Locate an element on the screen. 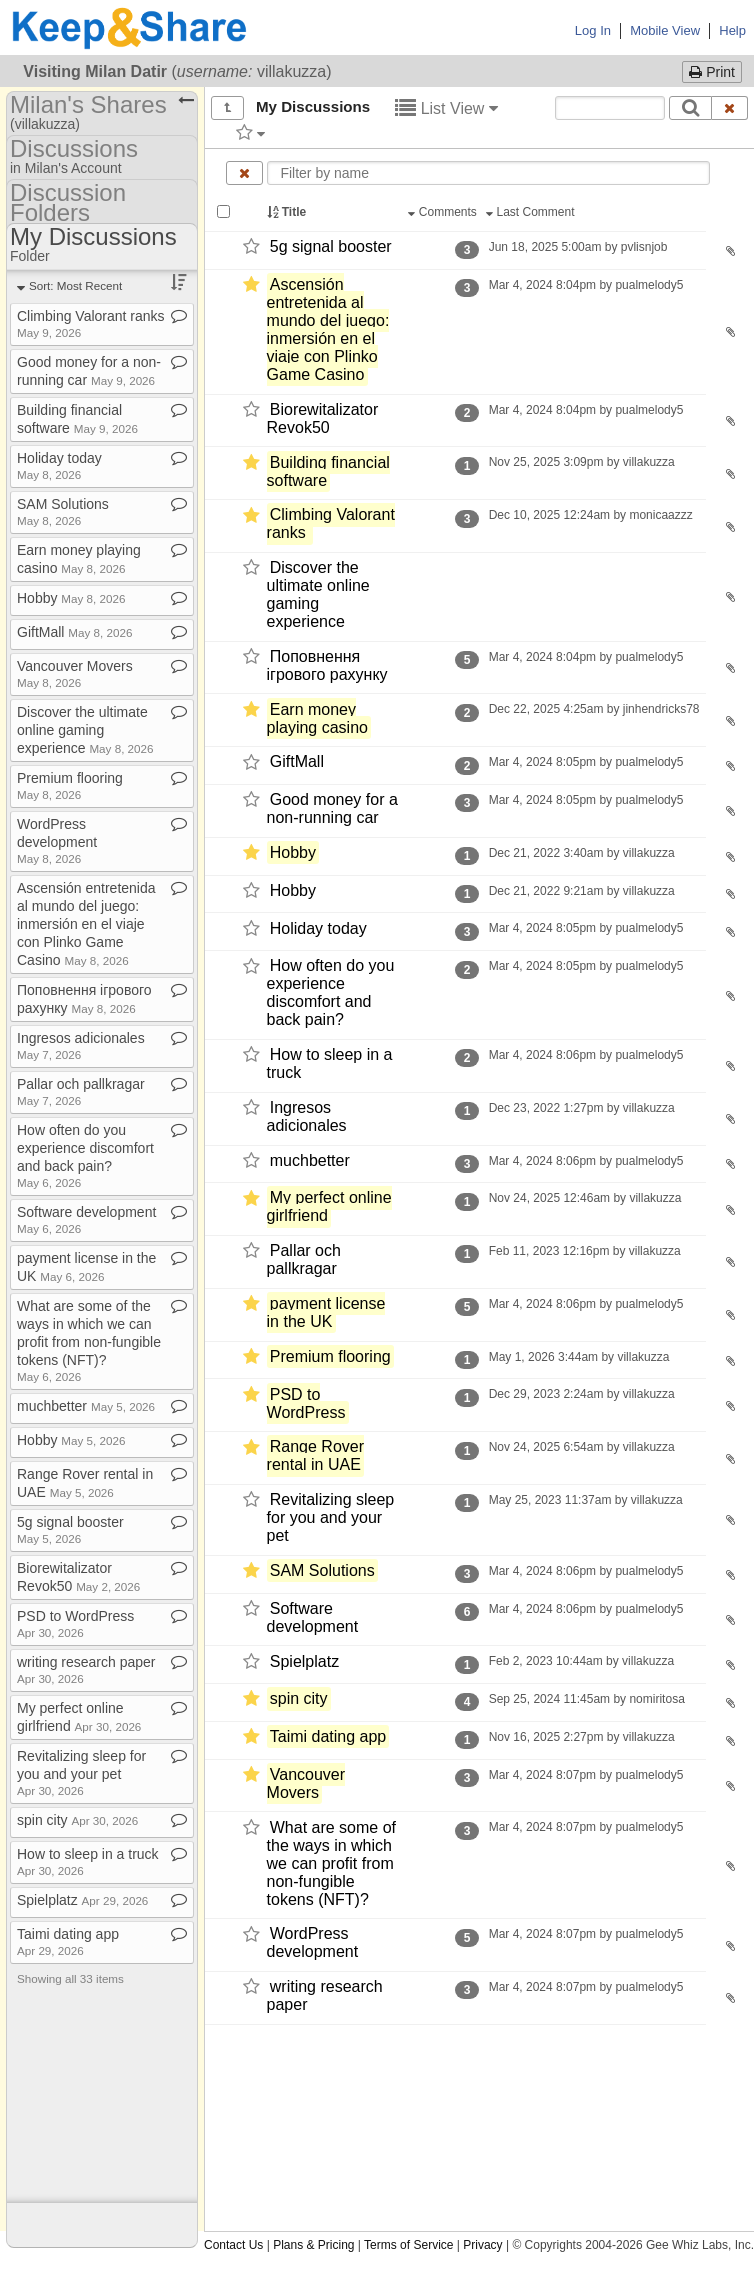 This screenshot has width=754, height=2274. Plans & Pricing is located at coordinates (313, 2245).